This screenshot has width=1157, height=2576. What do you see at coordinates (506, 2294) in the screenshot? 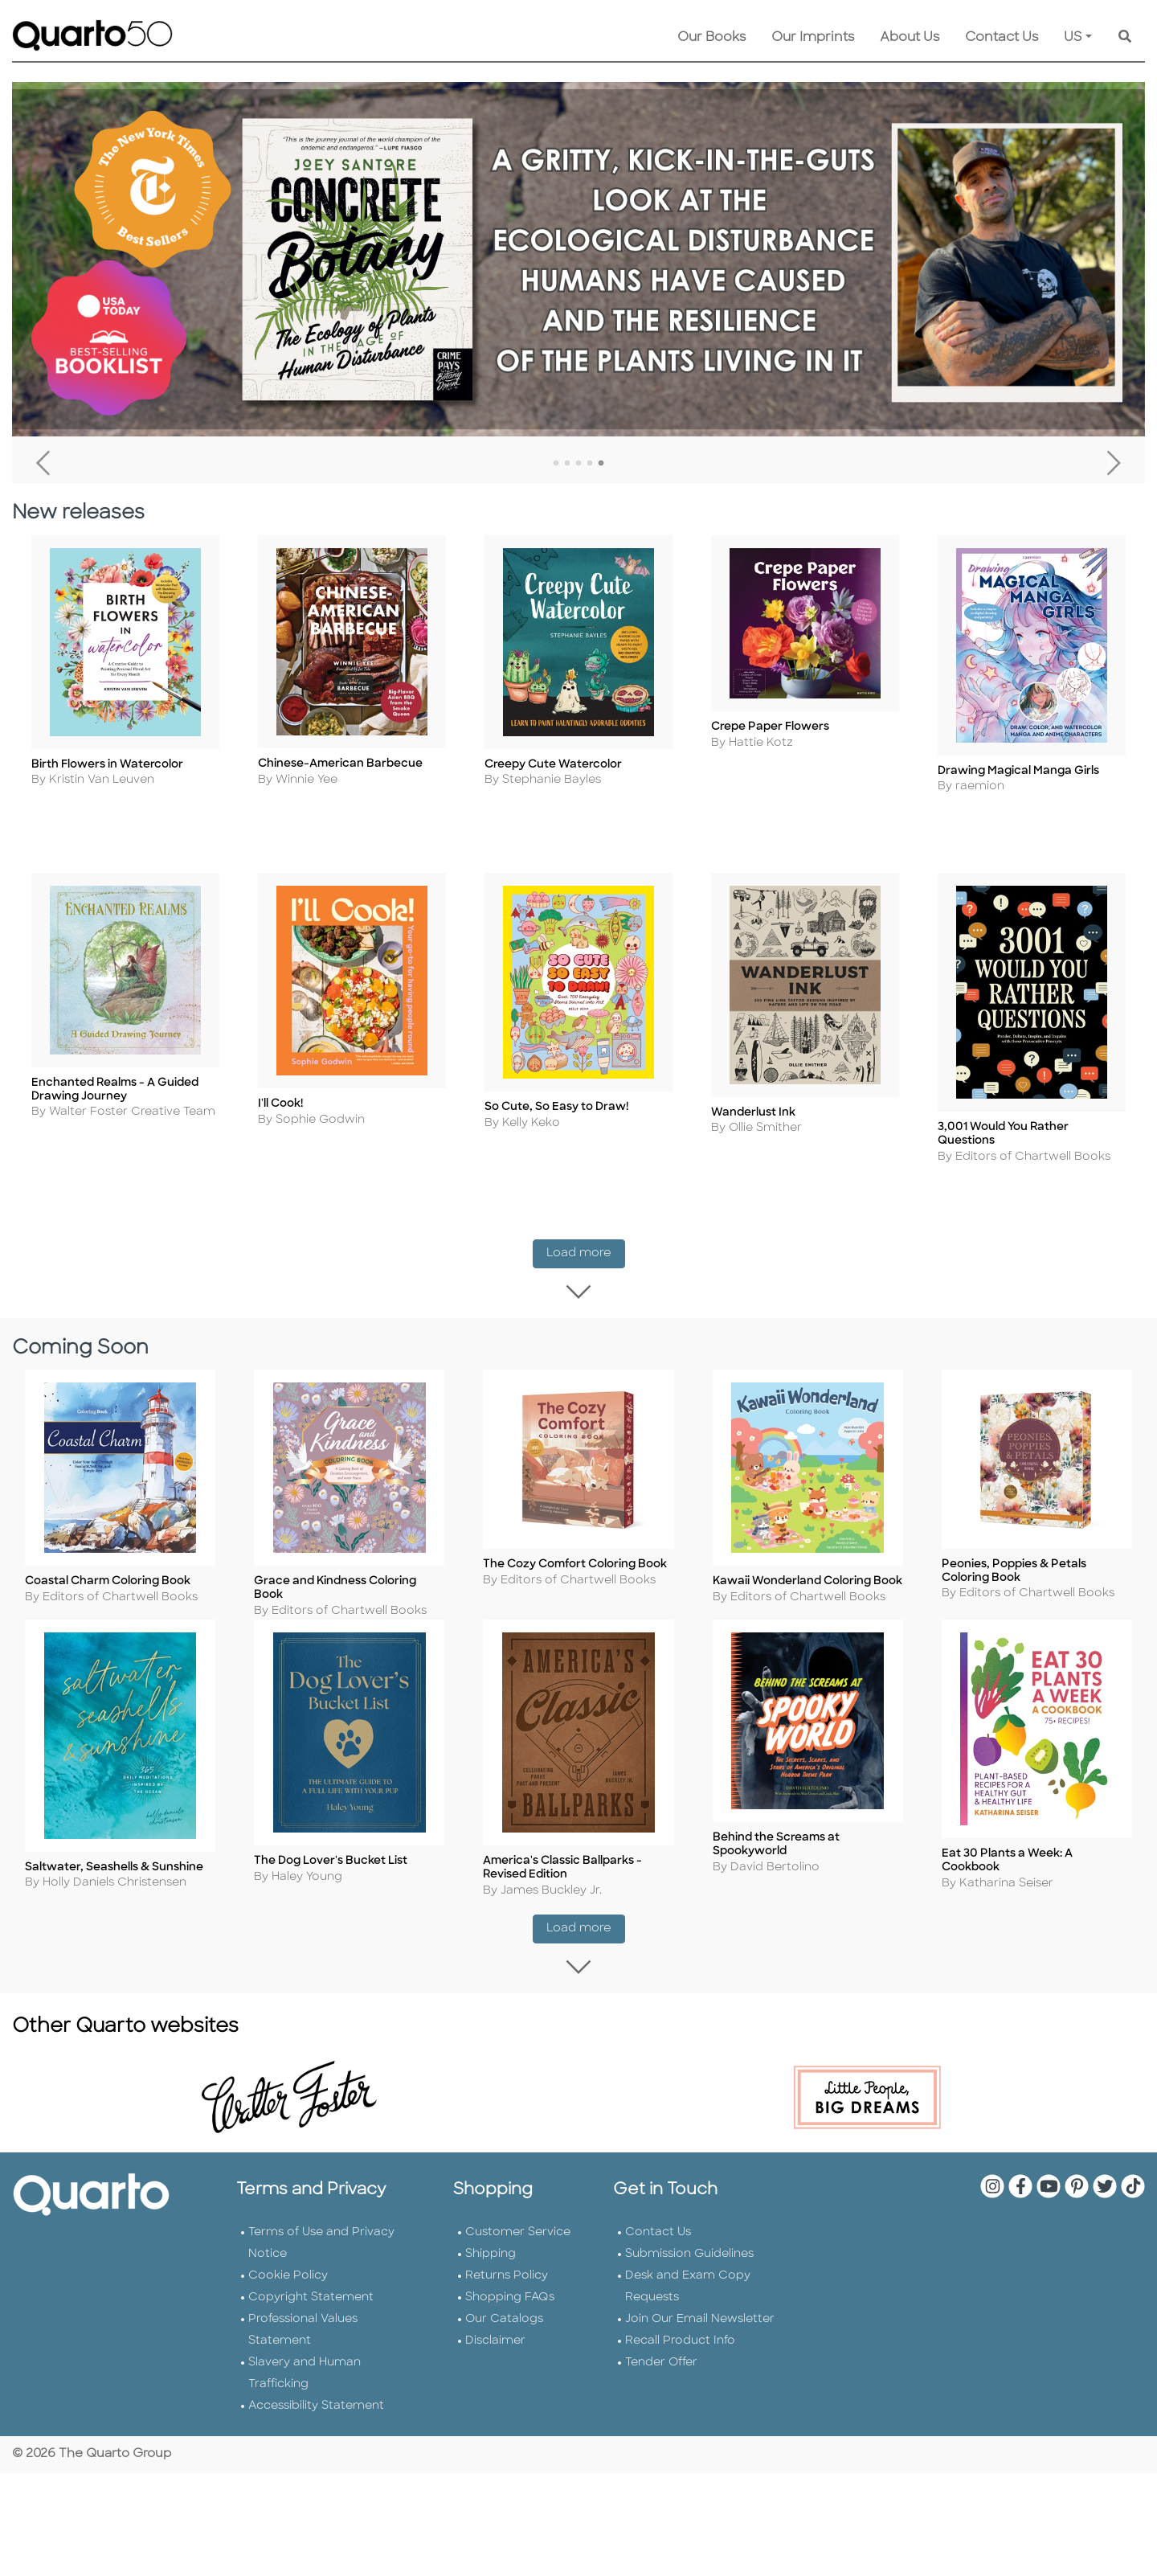
I see `Returns Policy` at bounding box center [506, 2294].